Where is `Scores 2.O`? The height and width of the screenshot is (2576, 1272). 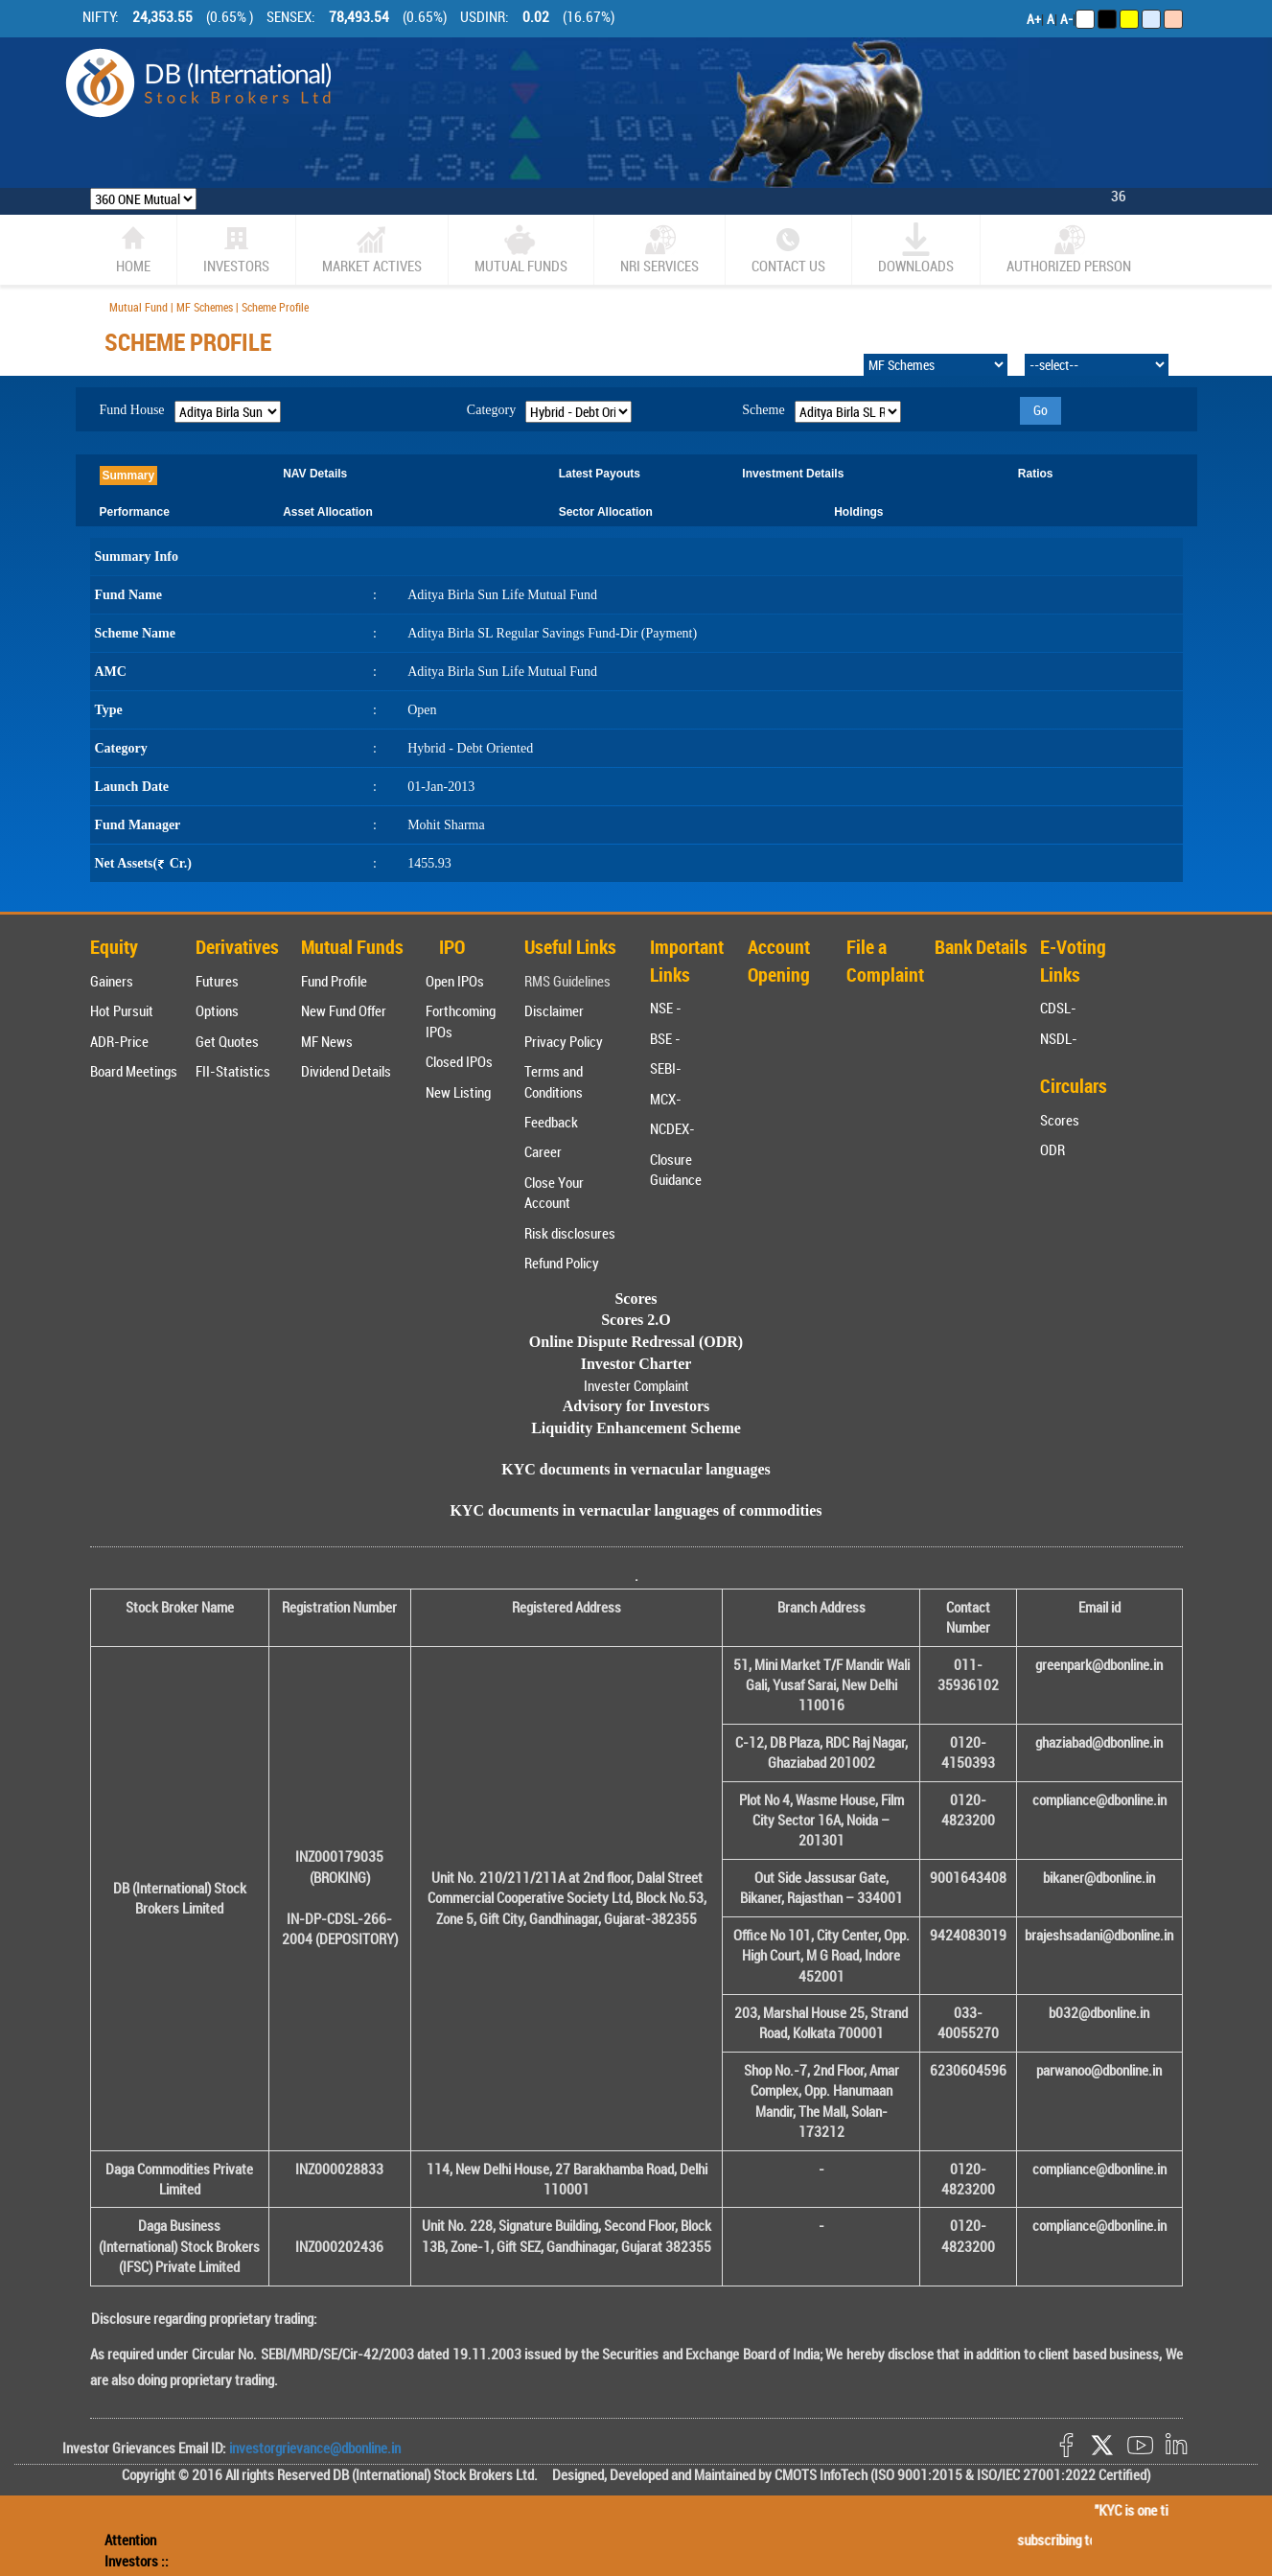 Scores 2.O is located at coordinates (636, 1319).